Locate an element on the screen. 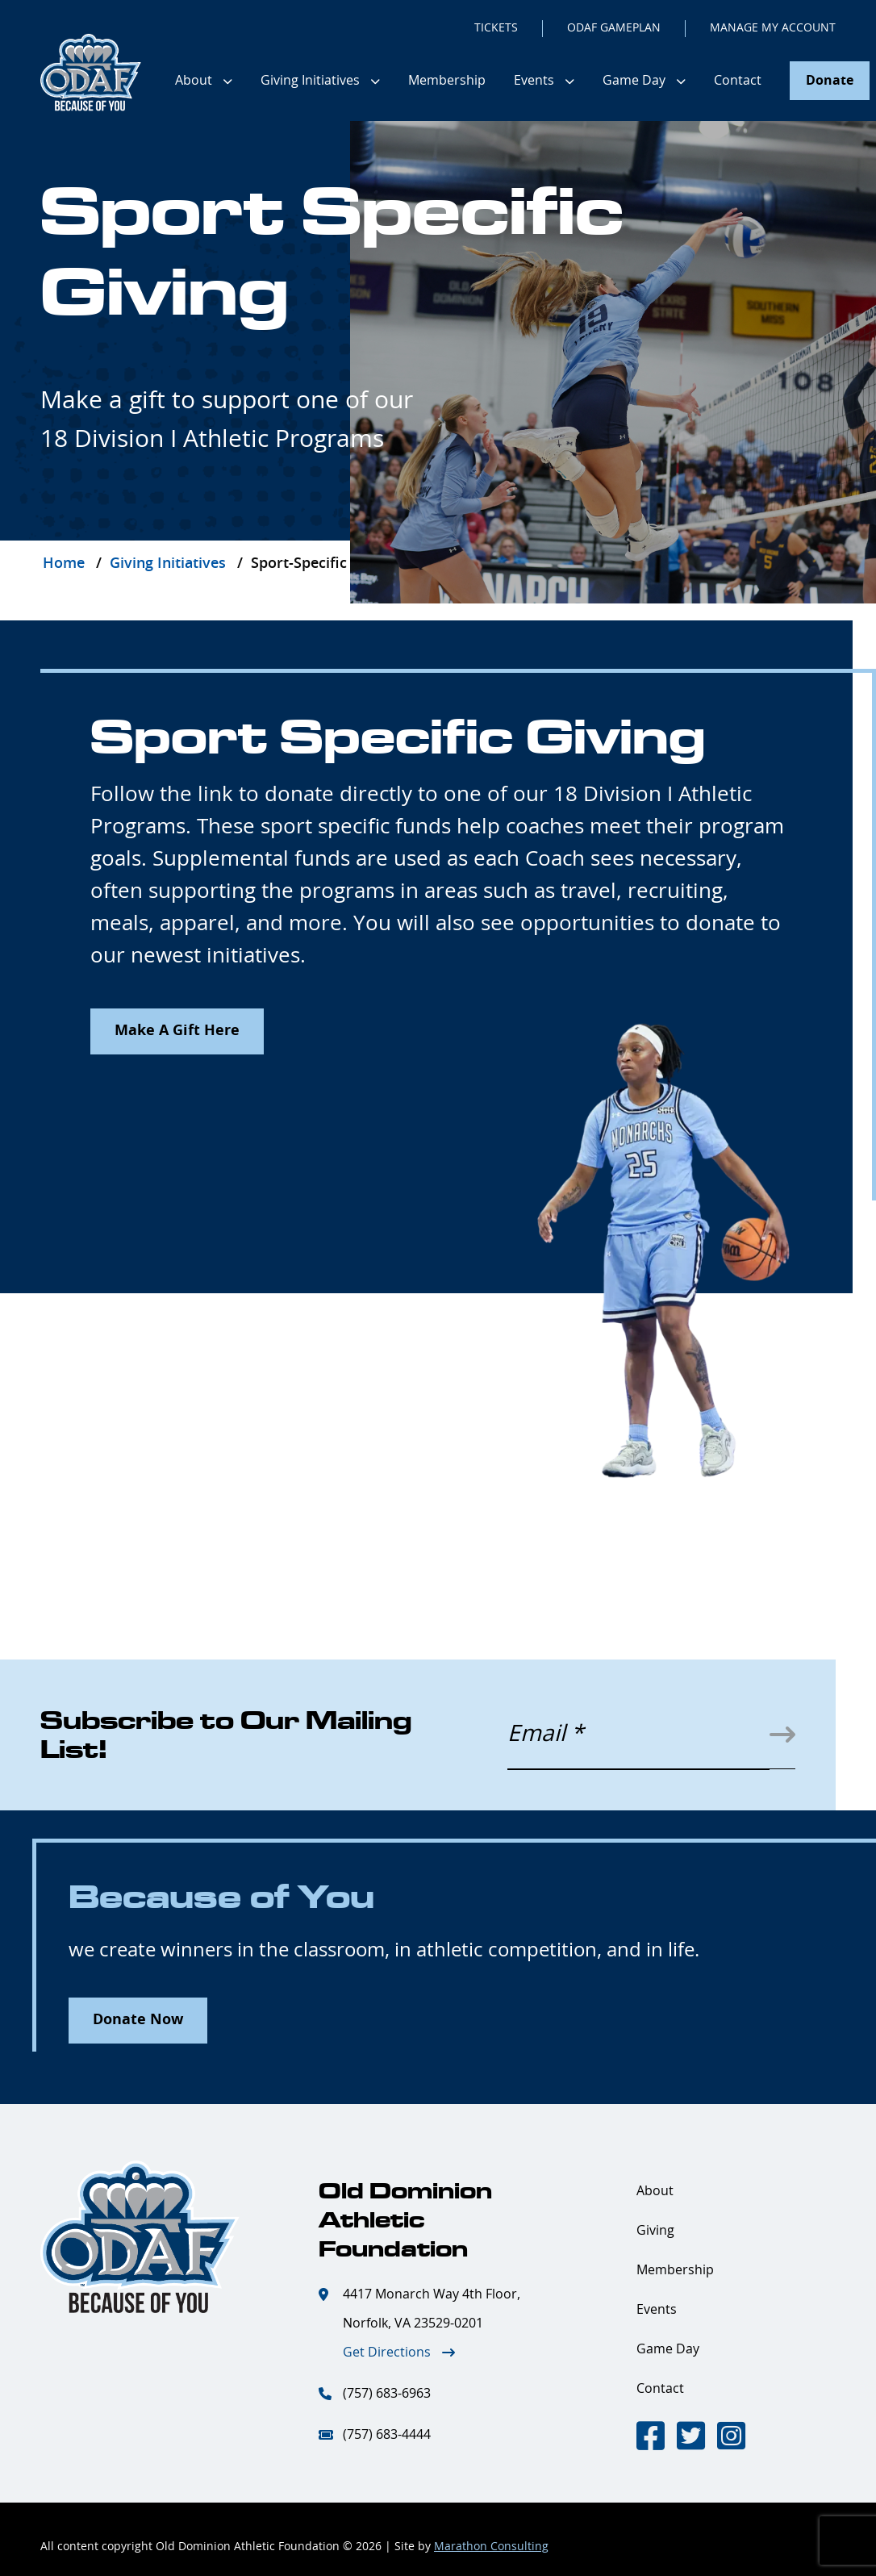 The image size is (876, 2576). Home is located at coordinates (64, 564).